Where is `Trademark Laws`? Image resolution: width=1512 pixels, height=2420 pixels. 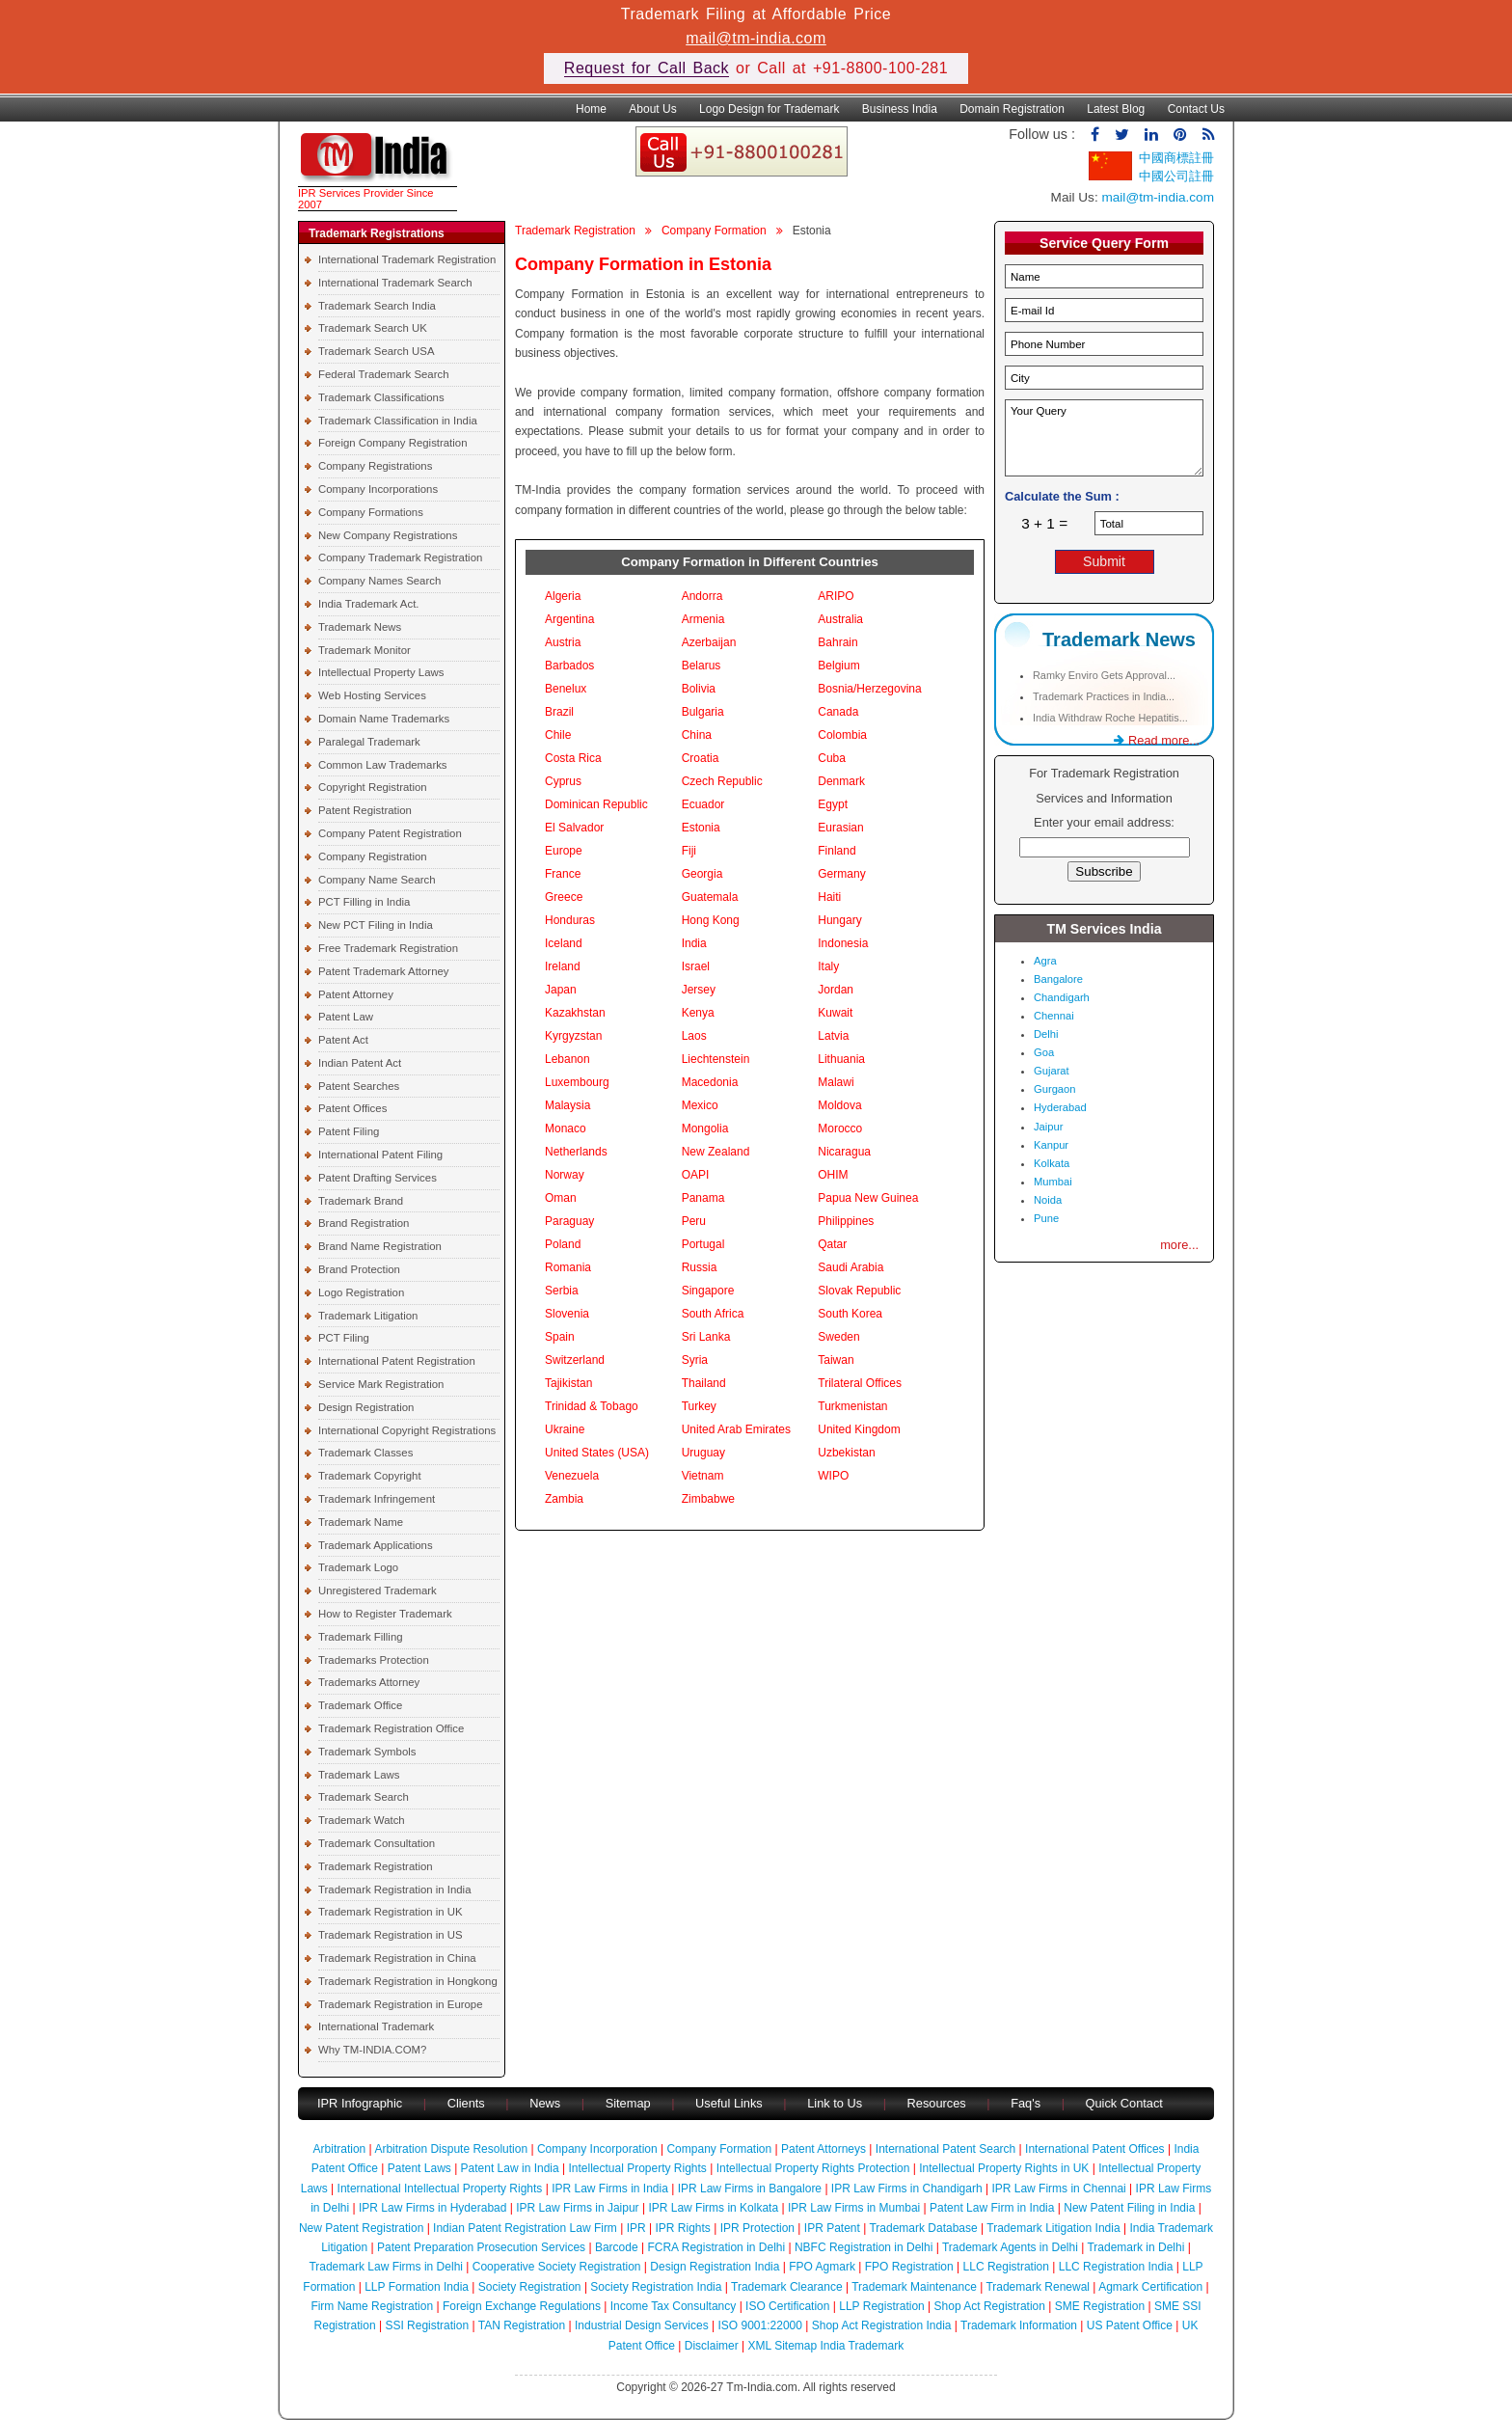 Trademark Laws is located at coordinates (358, 1775).